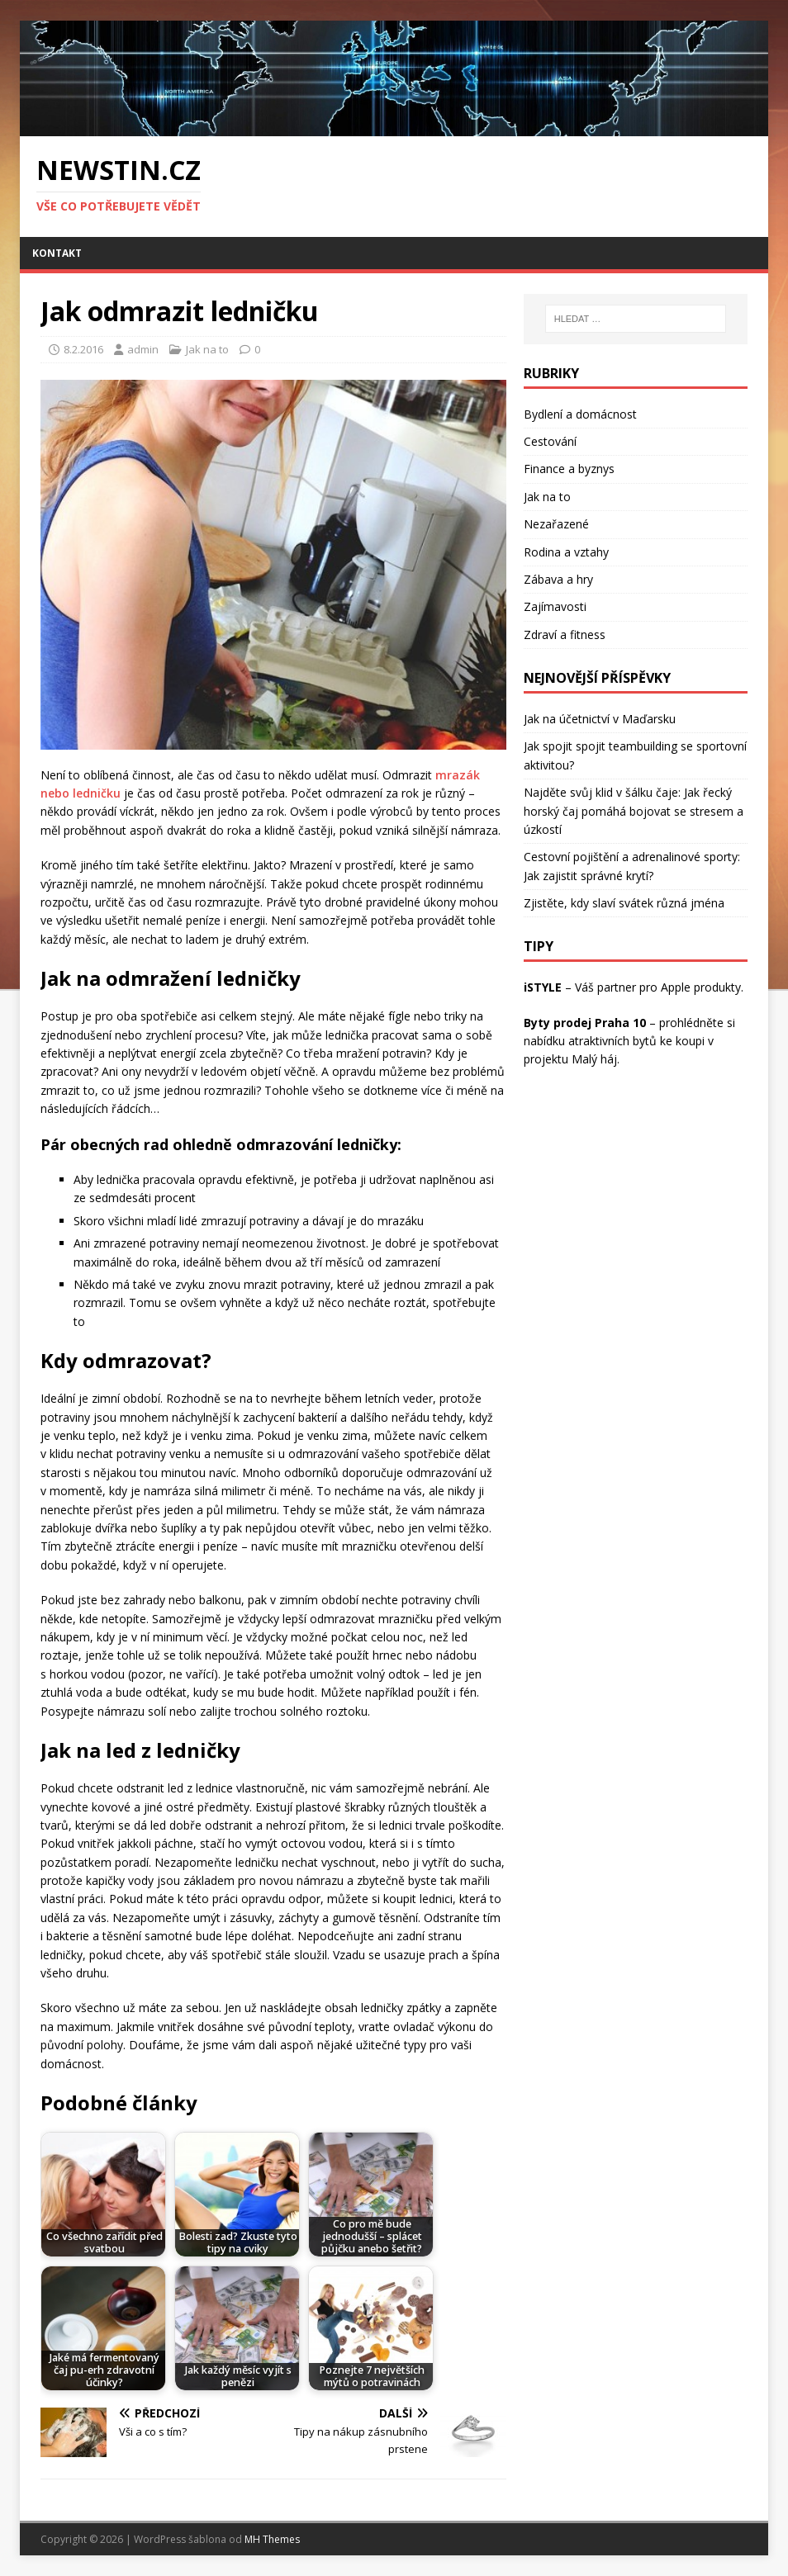  What do you see at coordinates (558, 579) in the screenshot?
I see `Zábava a hry` at bounding box center [558, 579].